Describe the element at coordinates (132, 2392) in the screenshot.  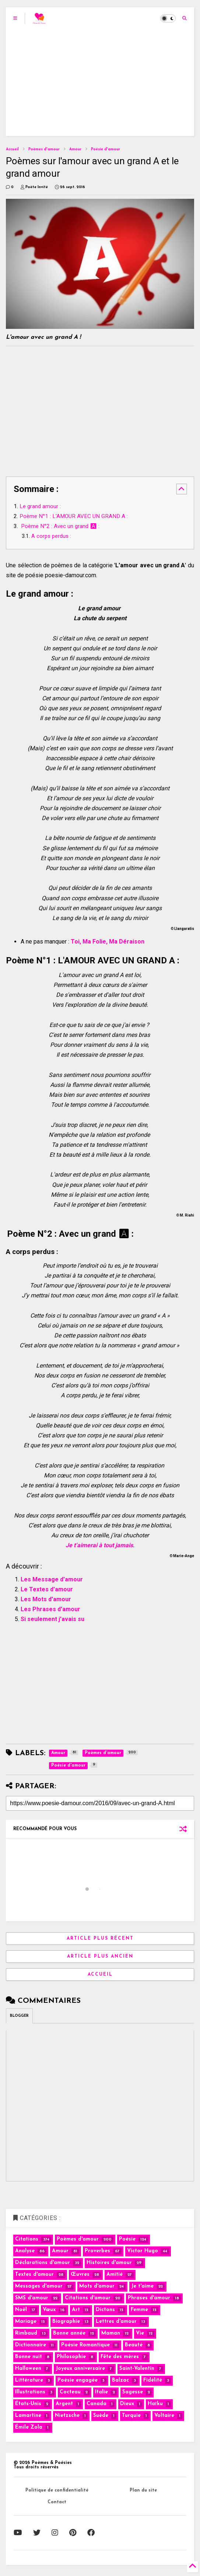
I see `Sagesse` at that location.